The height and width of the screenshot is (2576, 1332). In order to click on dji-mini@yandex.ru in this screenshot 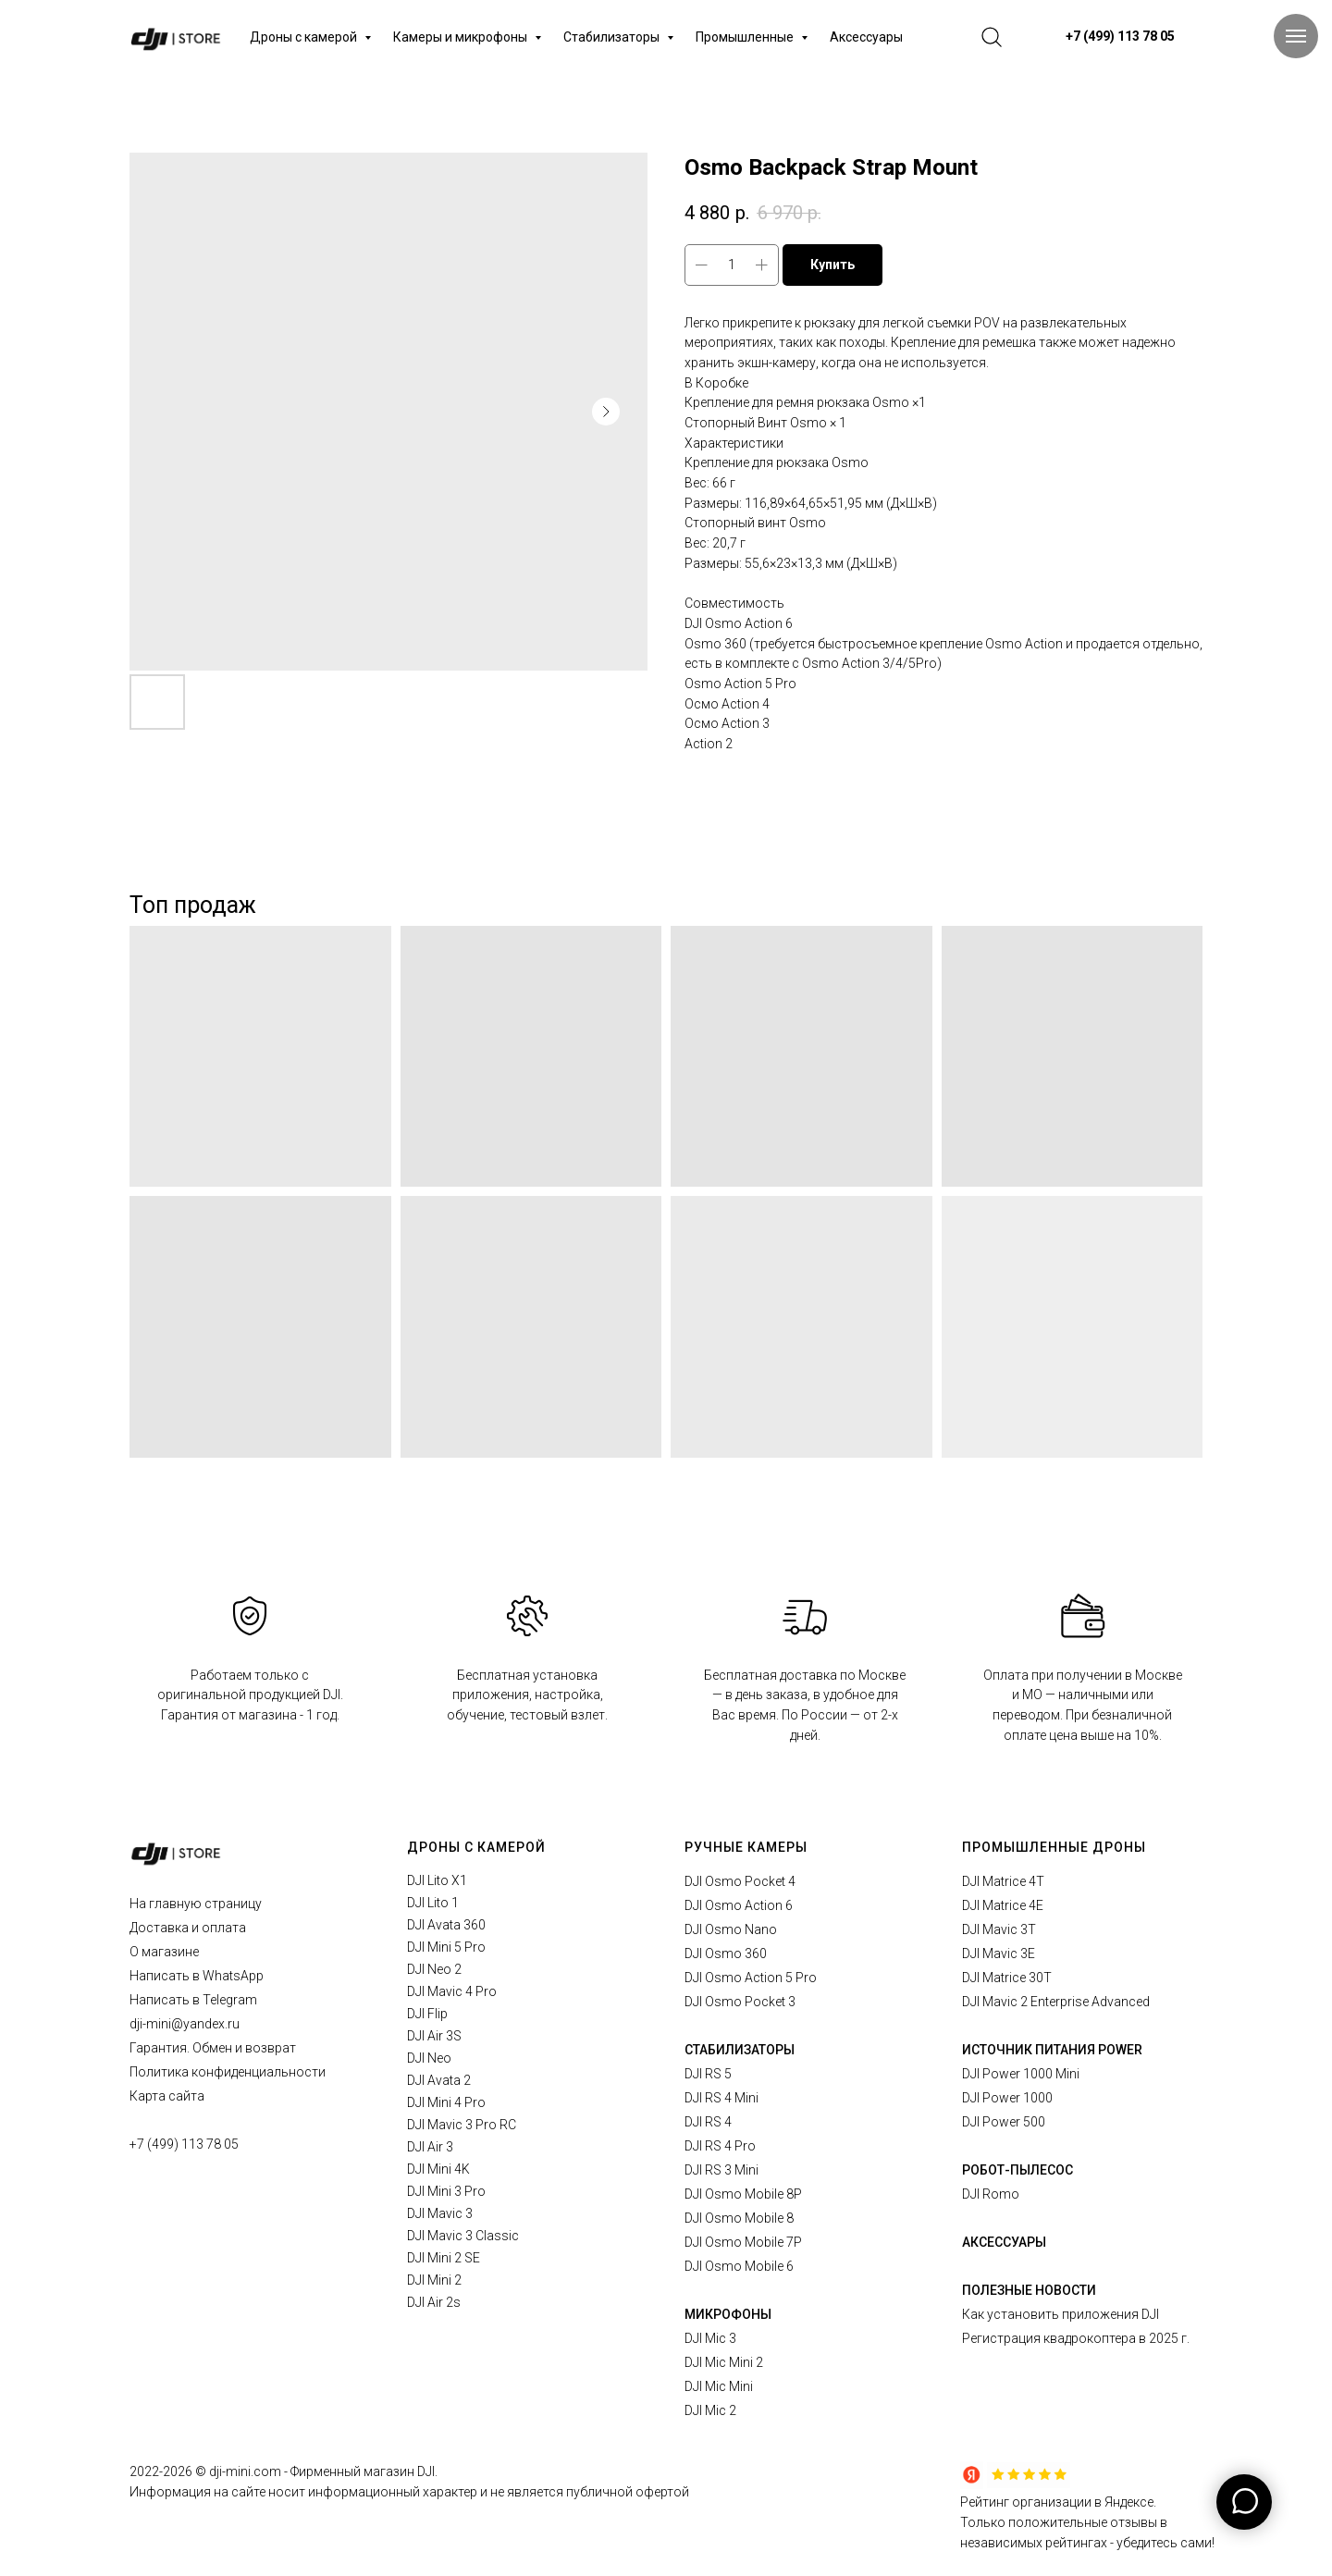, I will do `click(185, 2023)`.